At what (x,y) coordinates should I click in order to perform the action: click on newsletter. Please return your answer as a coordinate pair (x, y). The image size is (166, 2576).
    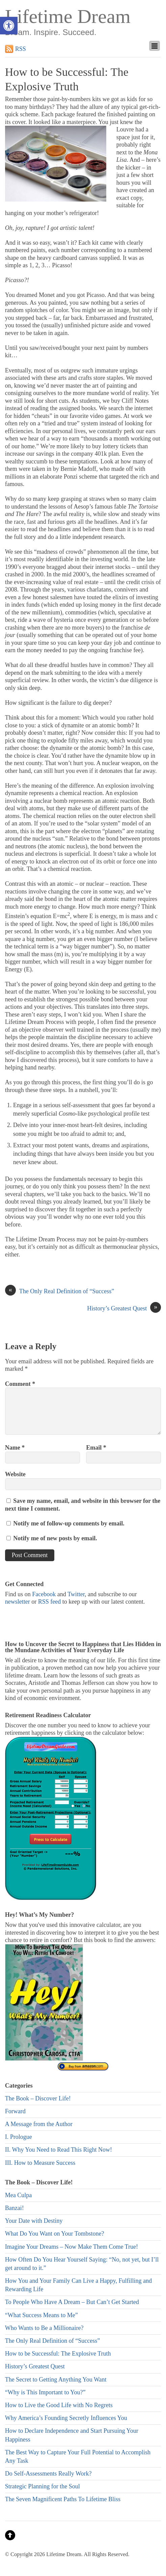
    Looking at the image, I should click on (17, 1601).